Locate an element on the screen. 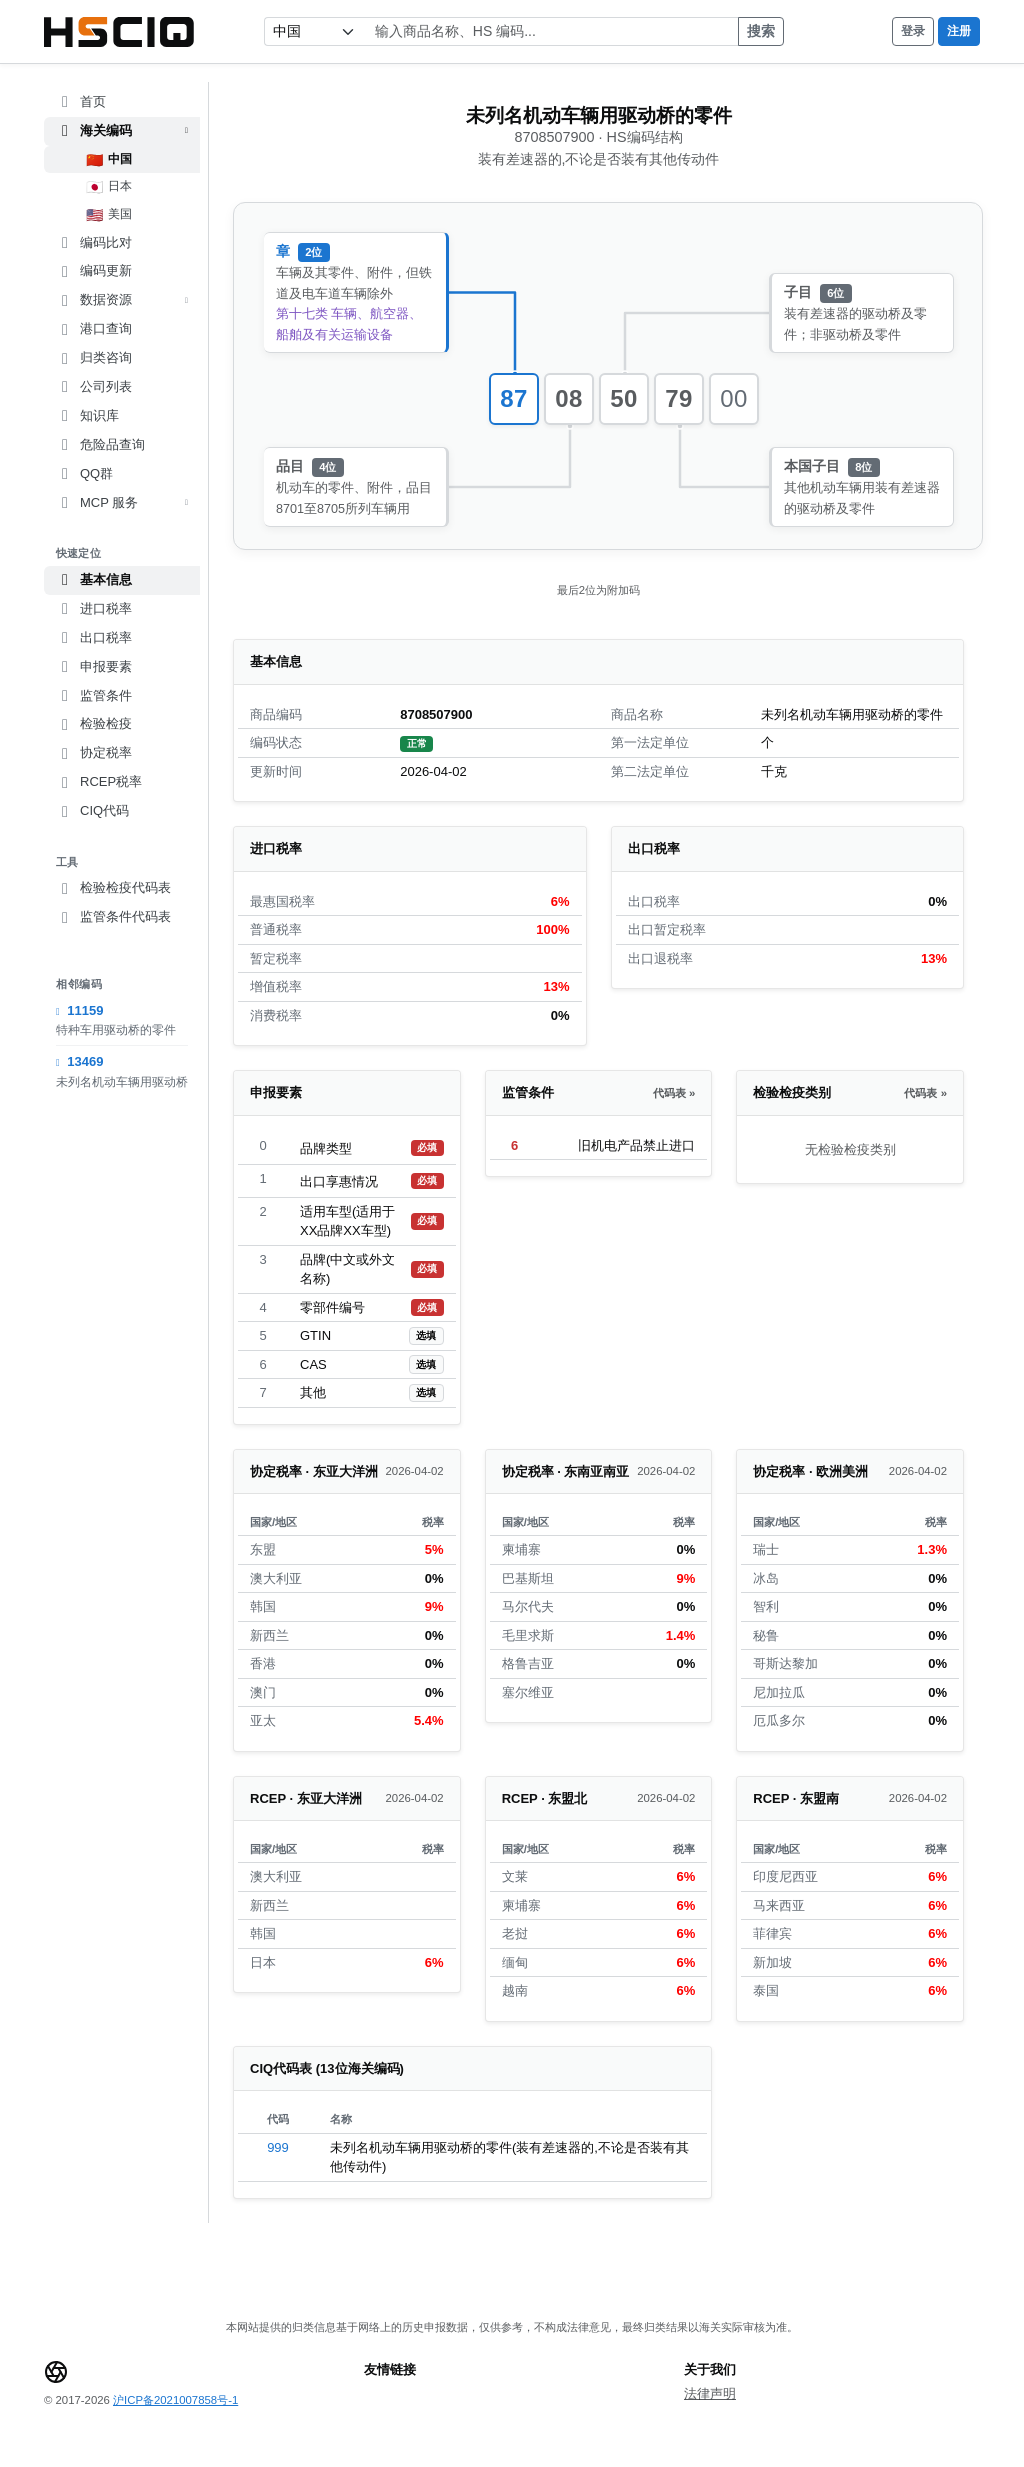 The height and width of the screenshot is (2467, 1024). 公司列表 is located at coordinates (94, 387).